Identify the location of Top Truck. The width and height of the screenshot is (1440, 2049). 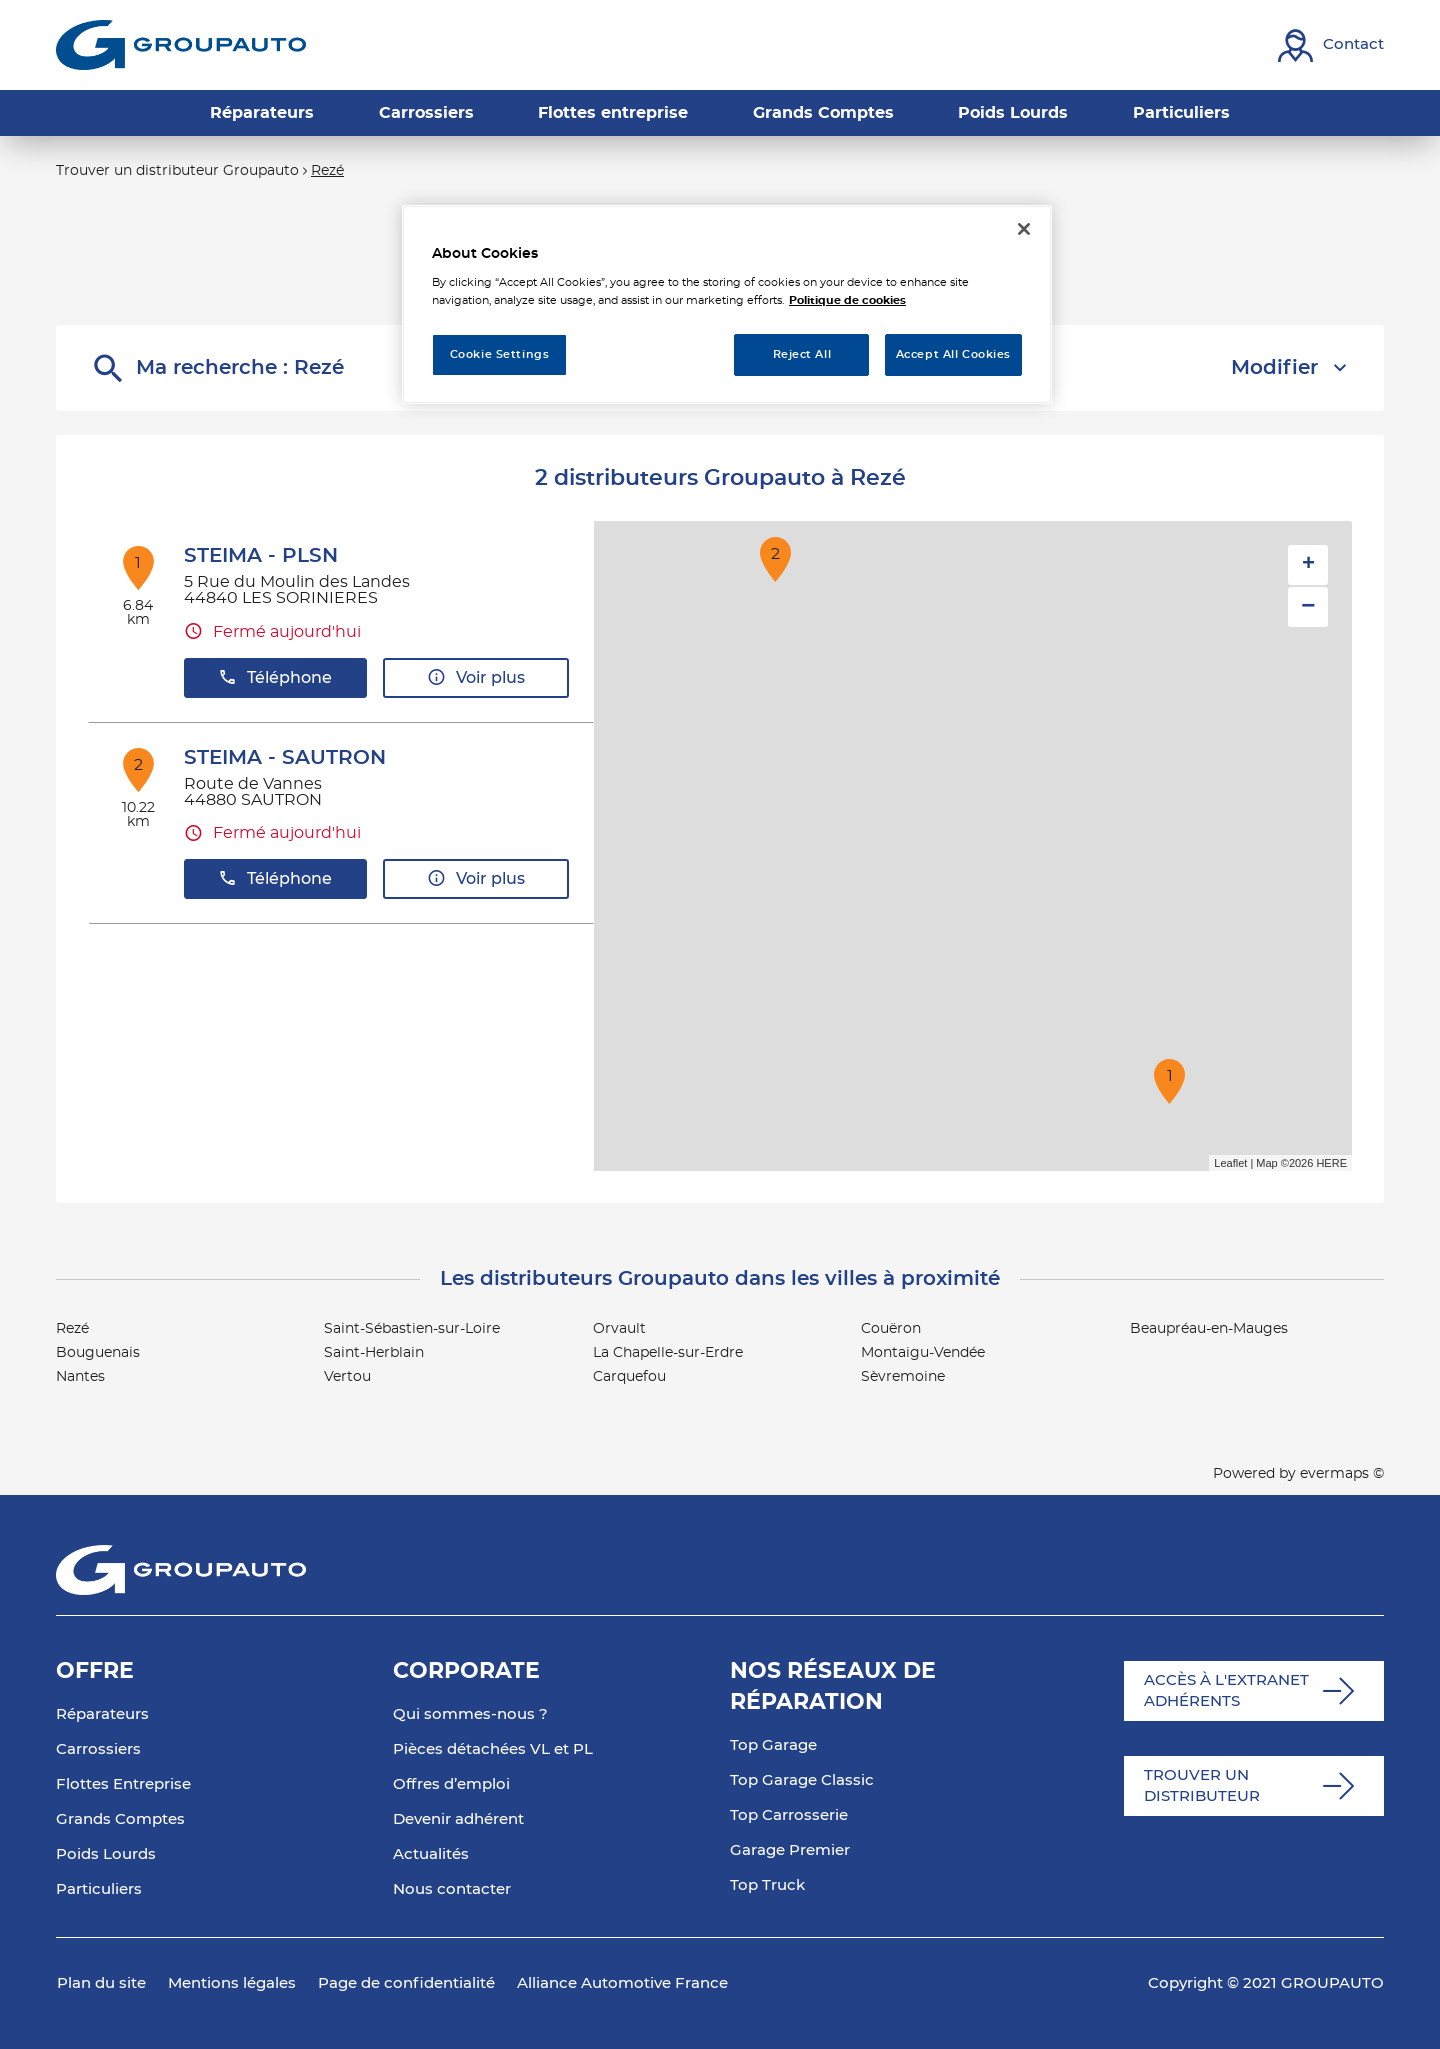
(767, 1885).